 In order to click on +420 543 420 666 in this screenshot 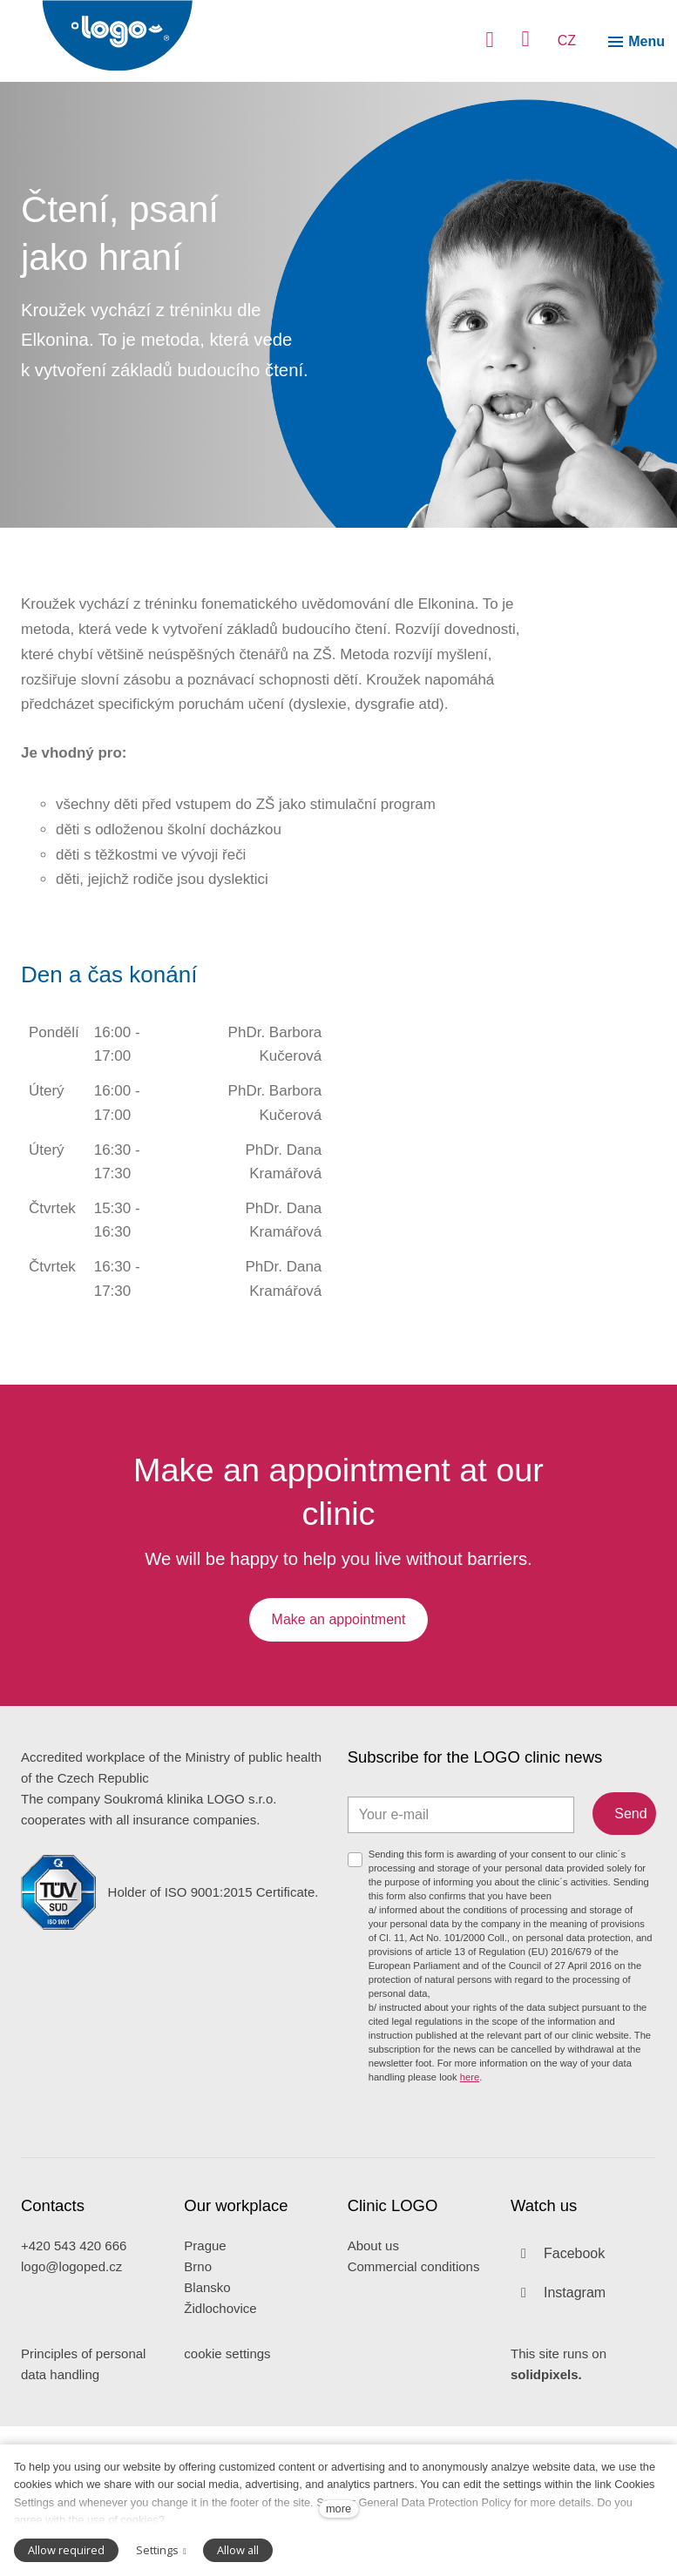, I will do `click(73, 2395)`.